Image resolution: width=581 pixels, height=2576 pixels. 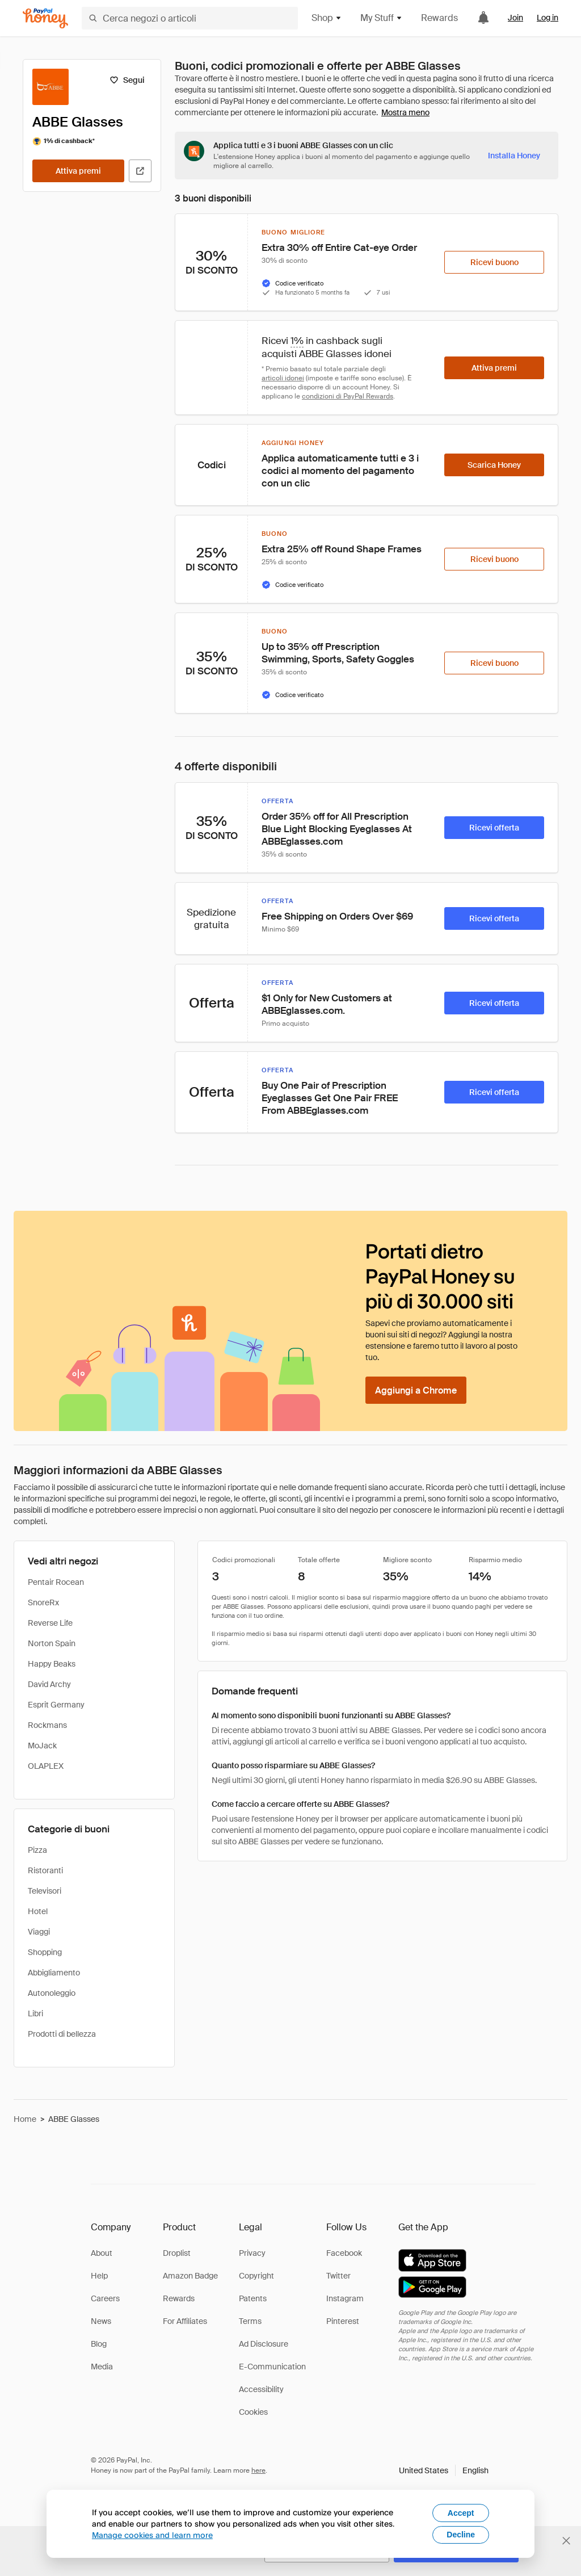 I want to click on Ad Disclosure, so click(x=263, y=2344).